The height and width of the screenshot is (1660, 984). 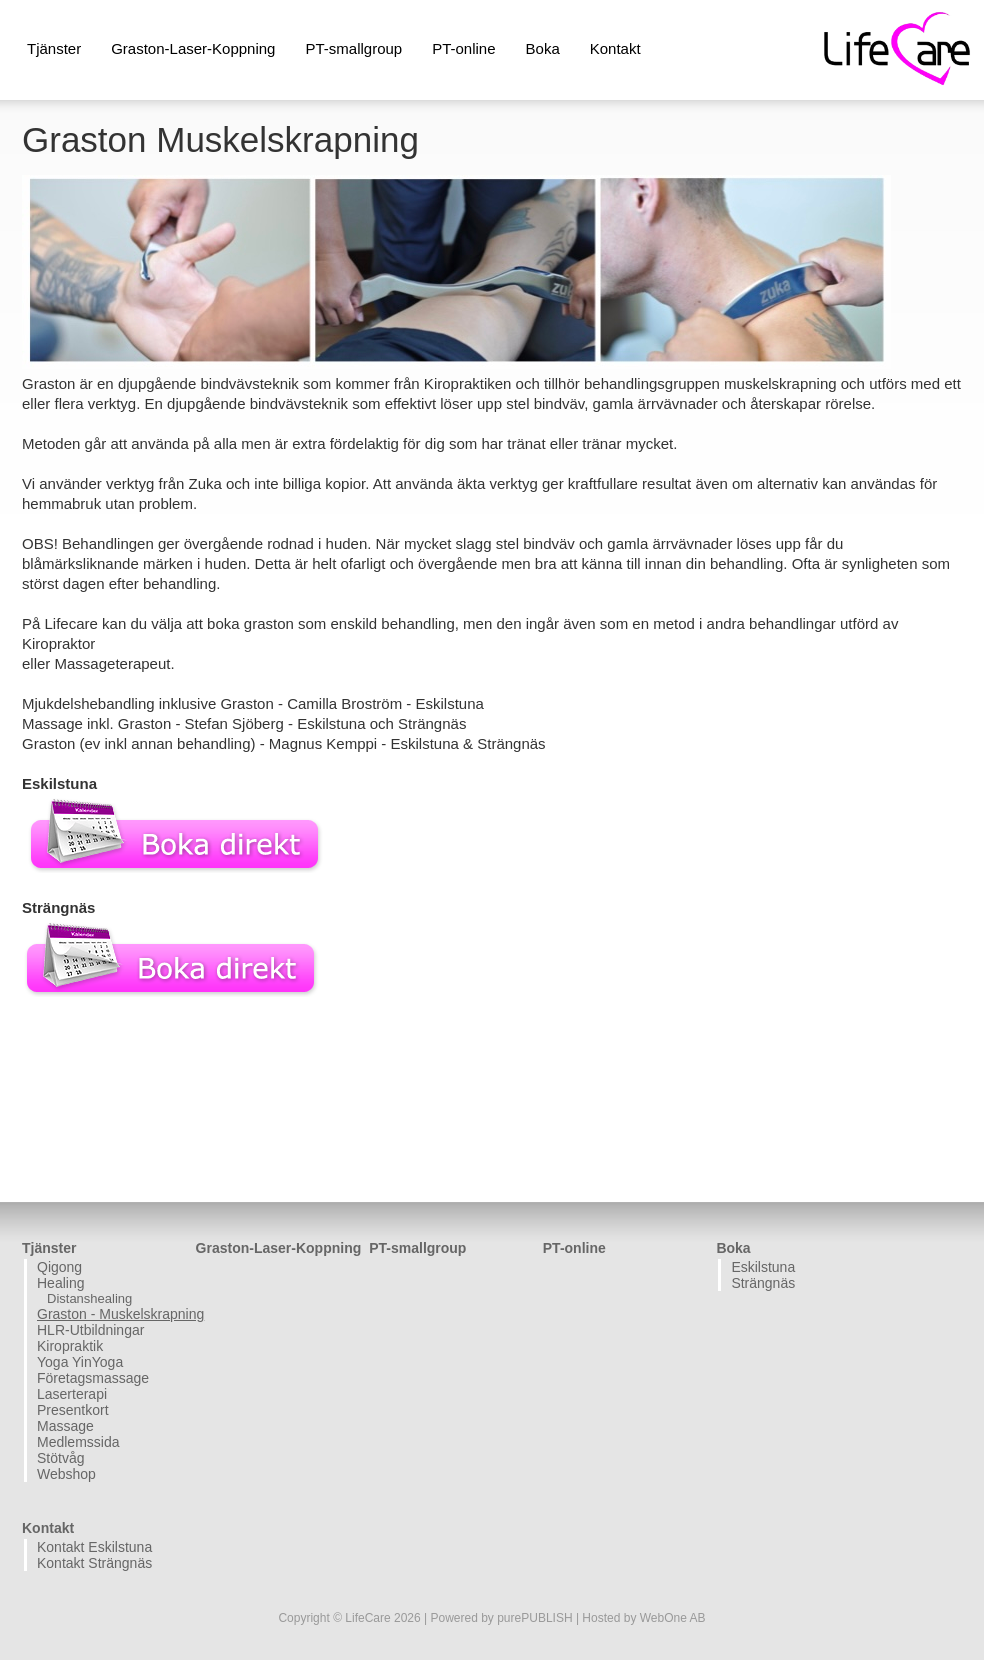 What do you see at coordinates (763, 1283) in the screenshot?
I see `Strängnäs` at bounding box center [763, 1283].